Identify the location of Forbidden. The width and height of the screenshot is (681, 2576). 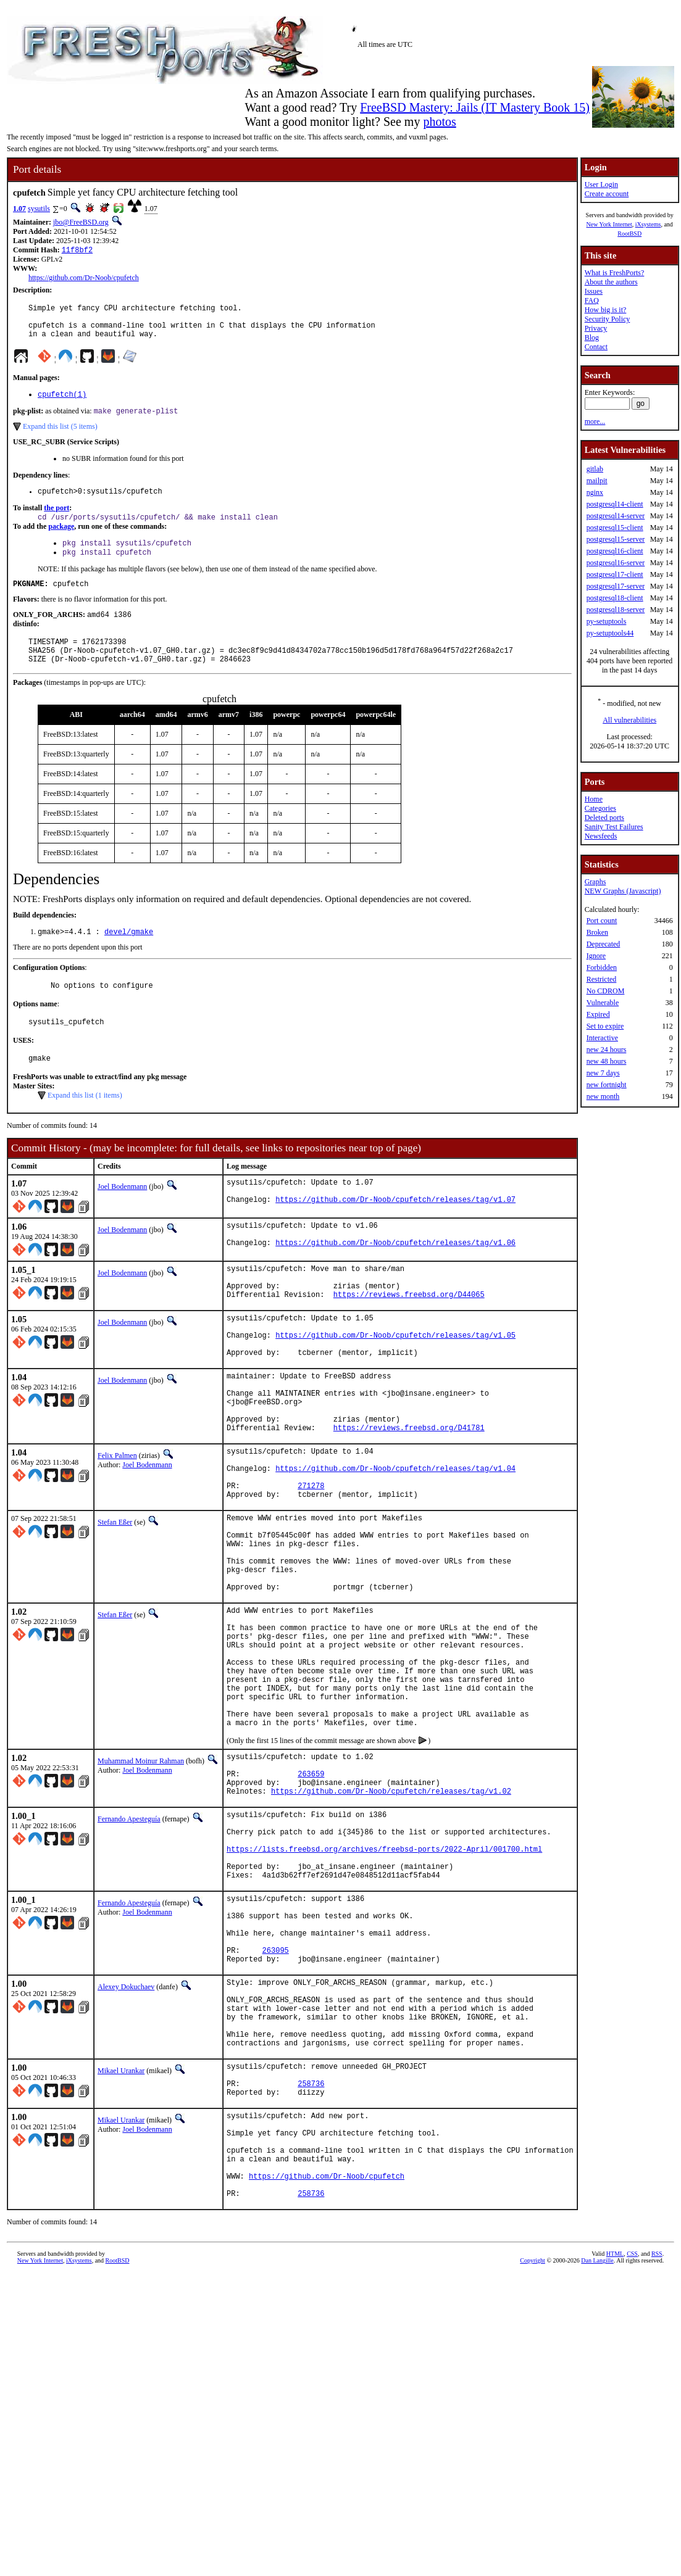
(602, 967).